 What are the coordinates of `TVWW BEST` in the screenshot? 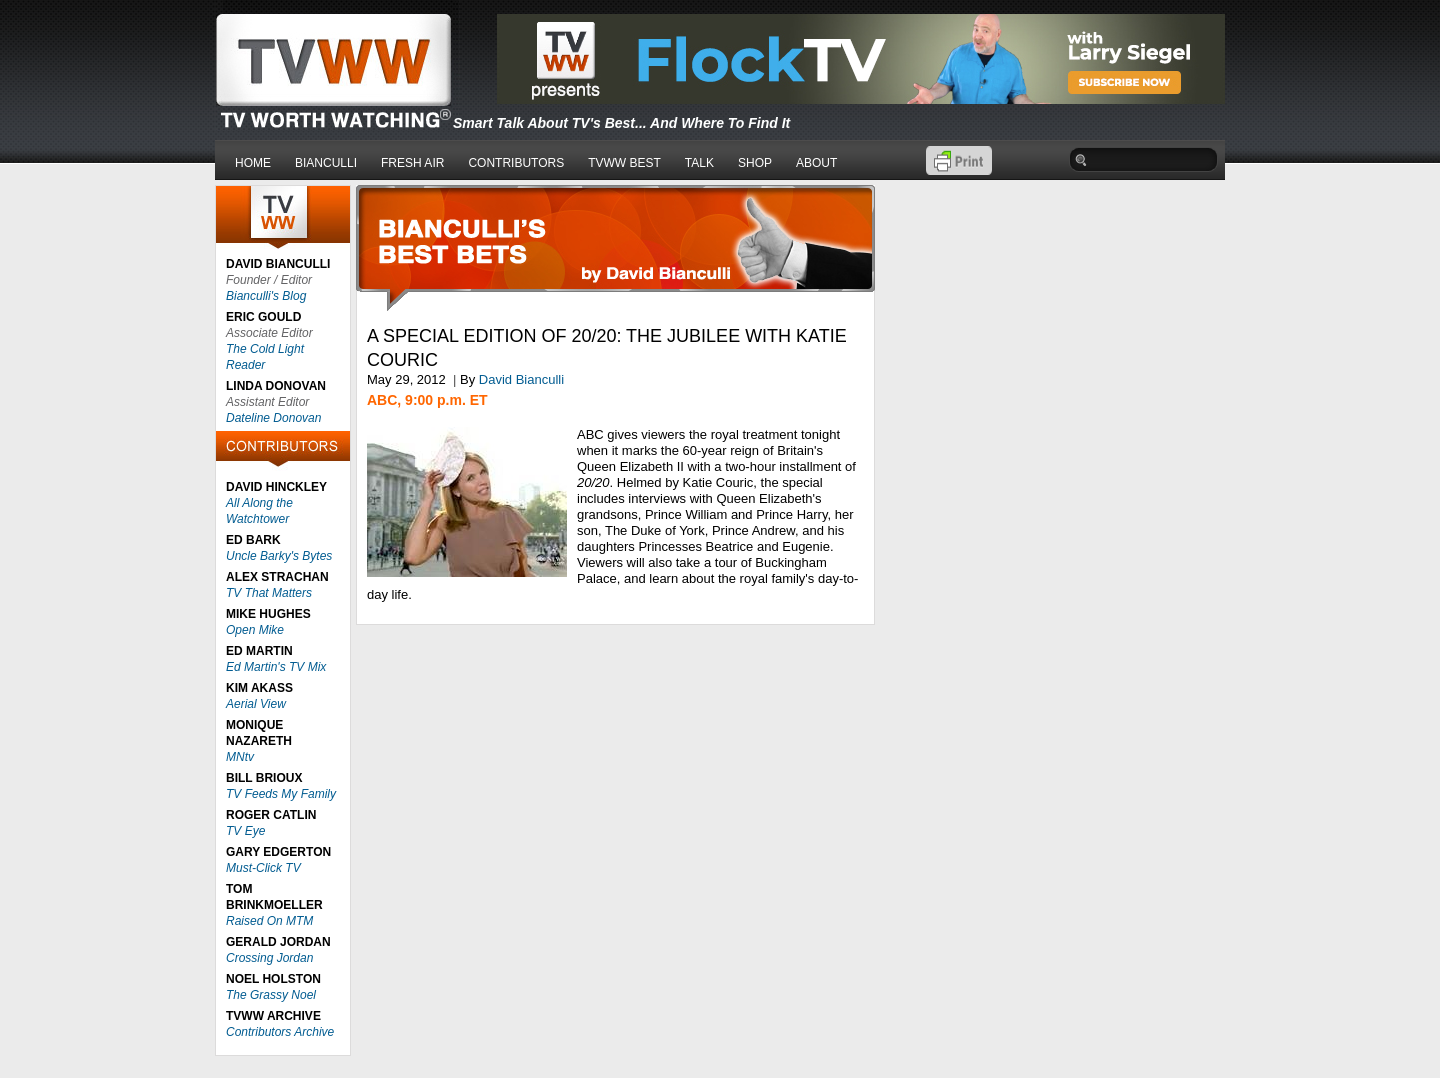 It's located at (624, 163).